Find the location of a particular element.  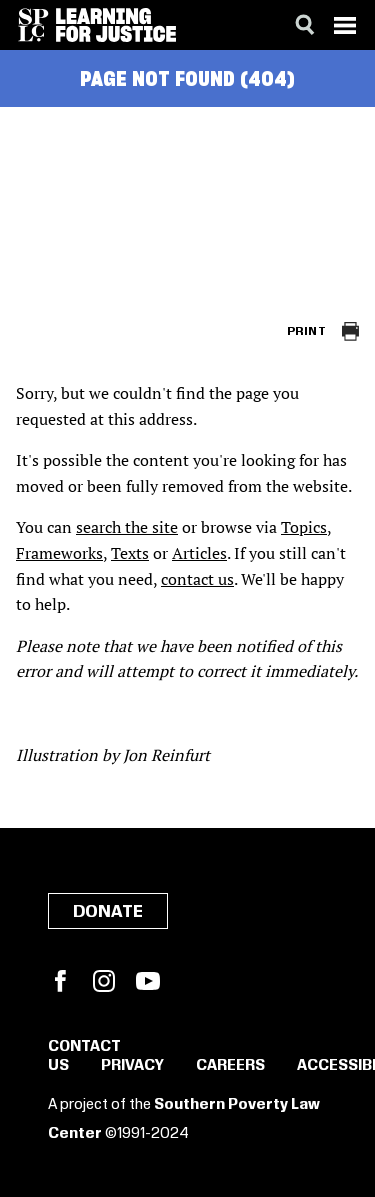

[Southern Poverty Law Center] is located at coordinates (33, 25).